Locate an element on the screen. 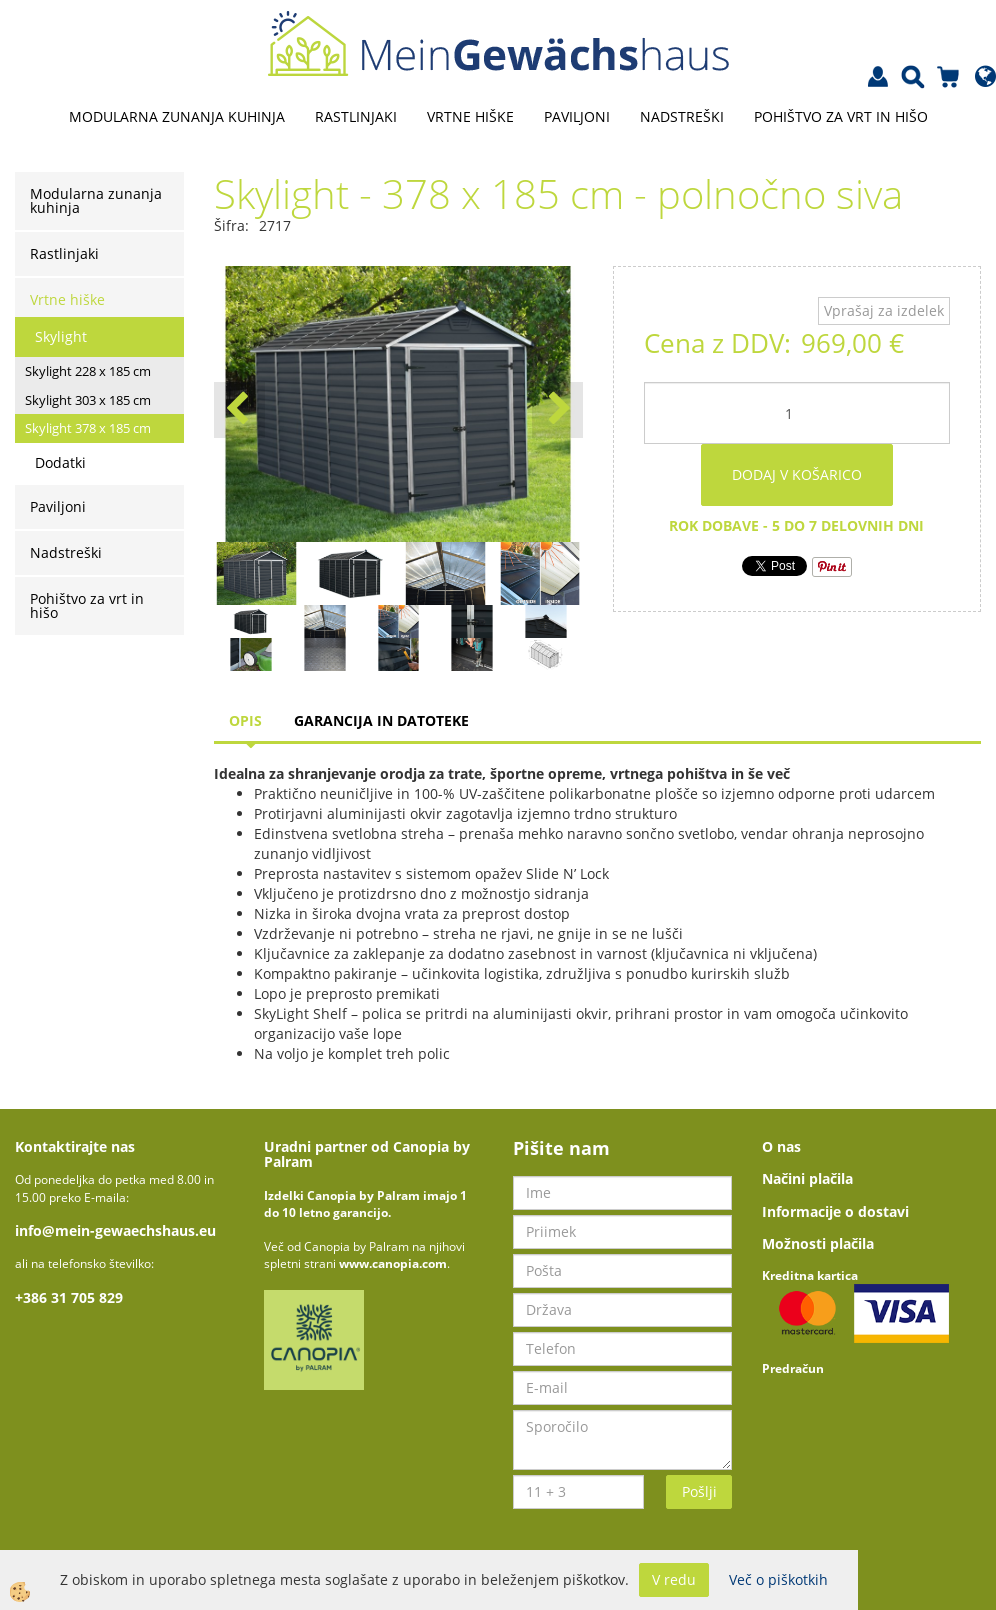 The width and height of the screenshot is (996, 1610). Skylight is located at coordinates (61, 336).